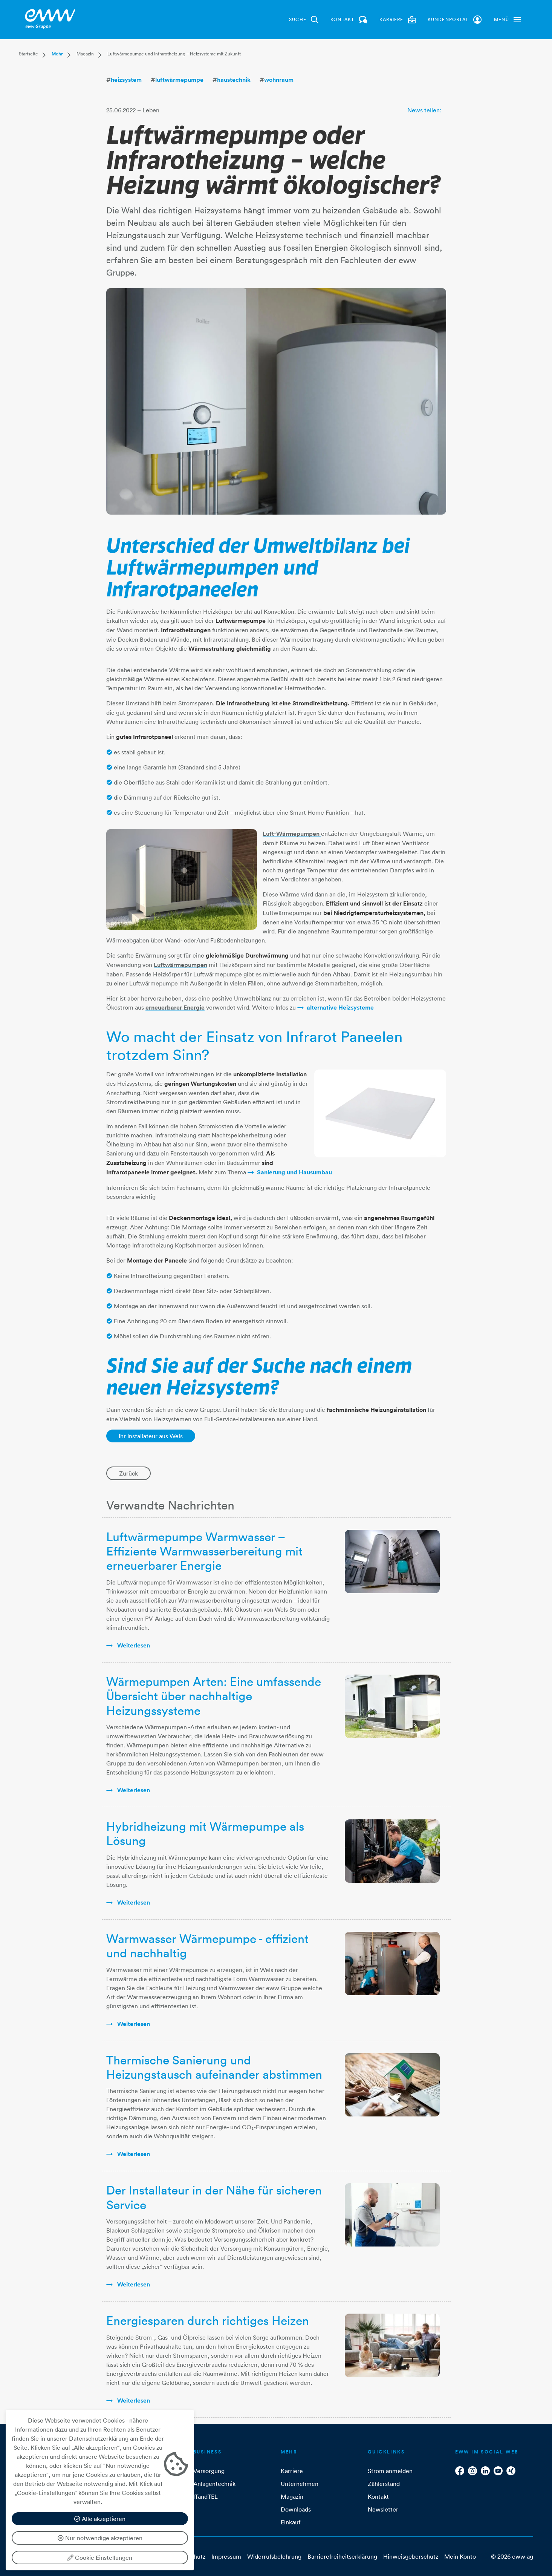 The width and height of the screenshot is (552, 2576). What do you see at coordinates (213, 1696) in the screenshot?
I see `Wärmepumpen Arten: Eine umfassende Übersicht über nachhaltige Heizungssysteme` at bounding box center [213, 1696].